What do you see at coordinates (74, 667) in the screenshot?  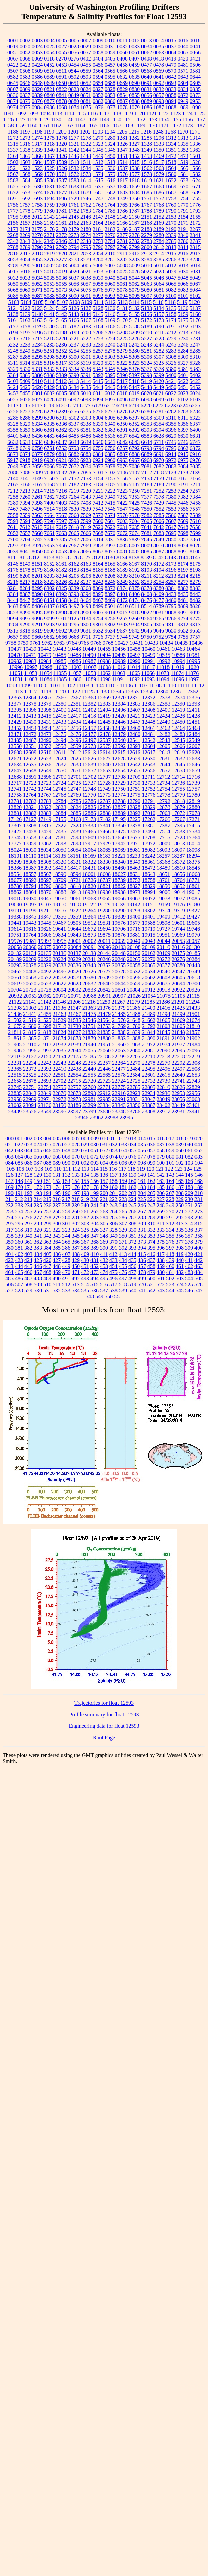 I see `11003` at bounding box center [74, 667].